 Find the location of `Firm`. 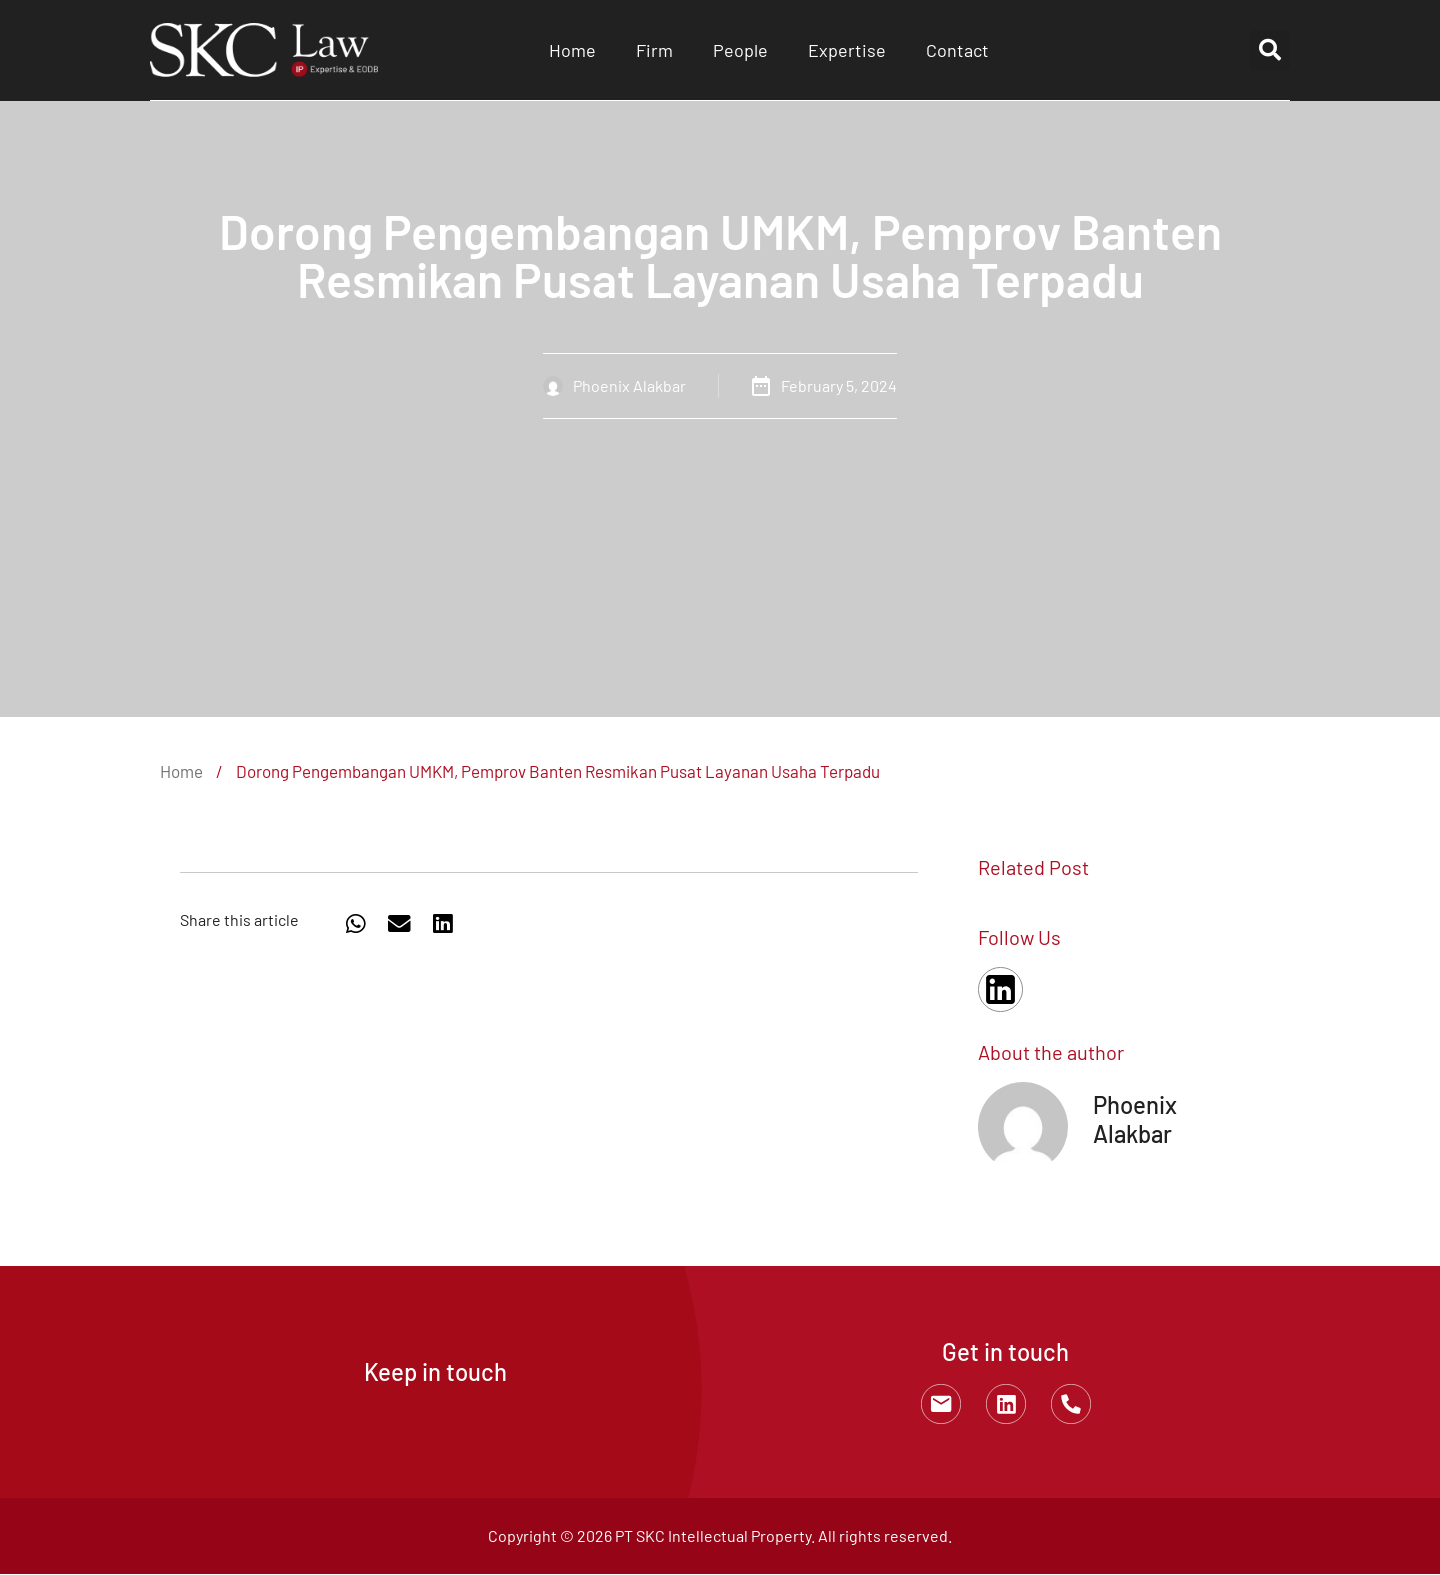

Firm is located at coordinates (654, 50).